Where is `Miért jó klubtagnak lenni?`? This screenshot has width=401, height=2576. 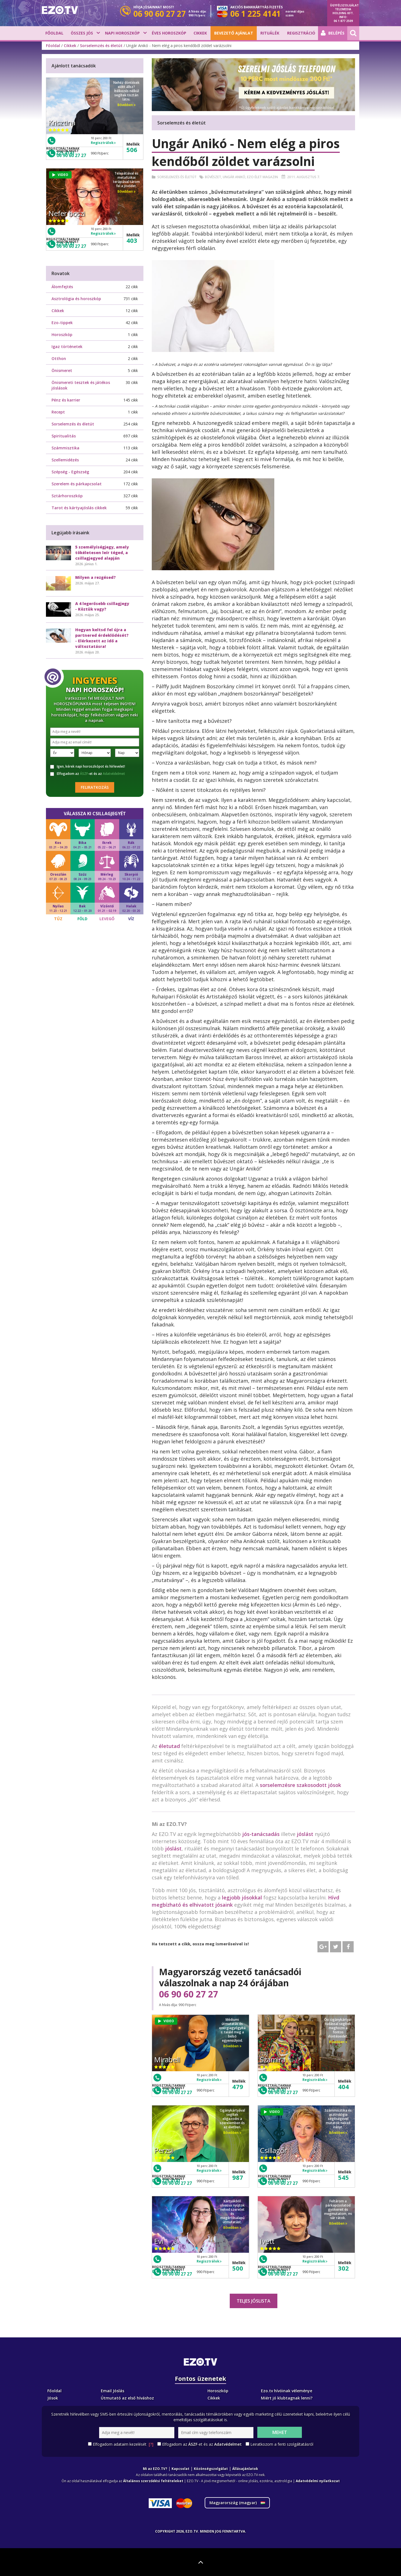 Miért jó klubtagnak lenni? is located at coordinates (286, 2398).